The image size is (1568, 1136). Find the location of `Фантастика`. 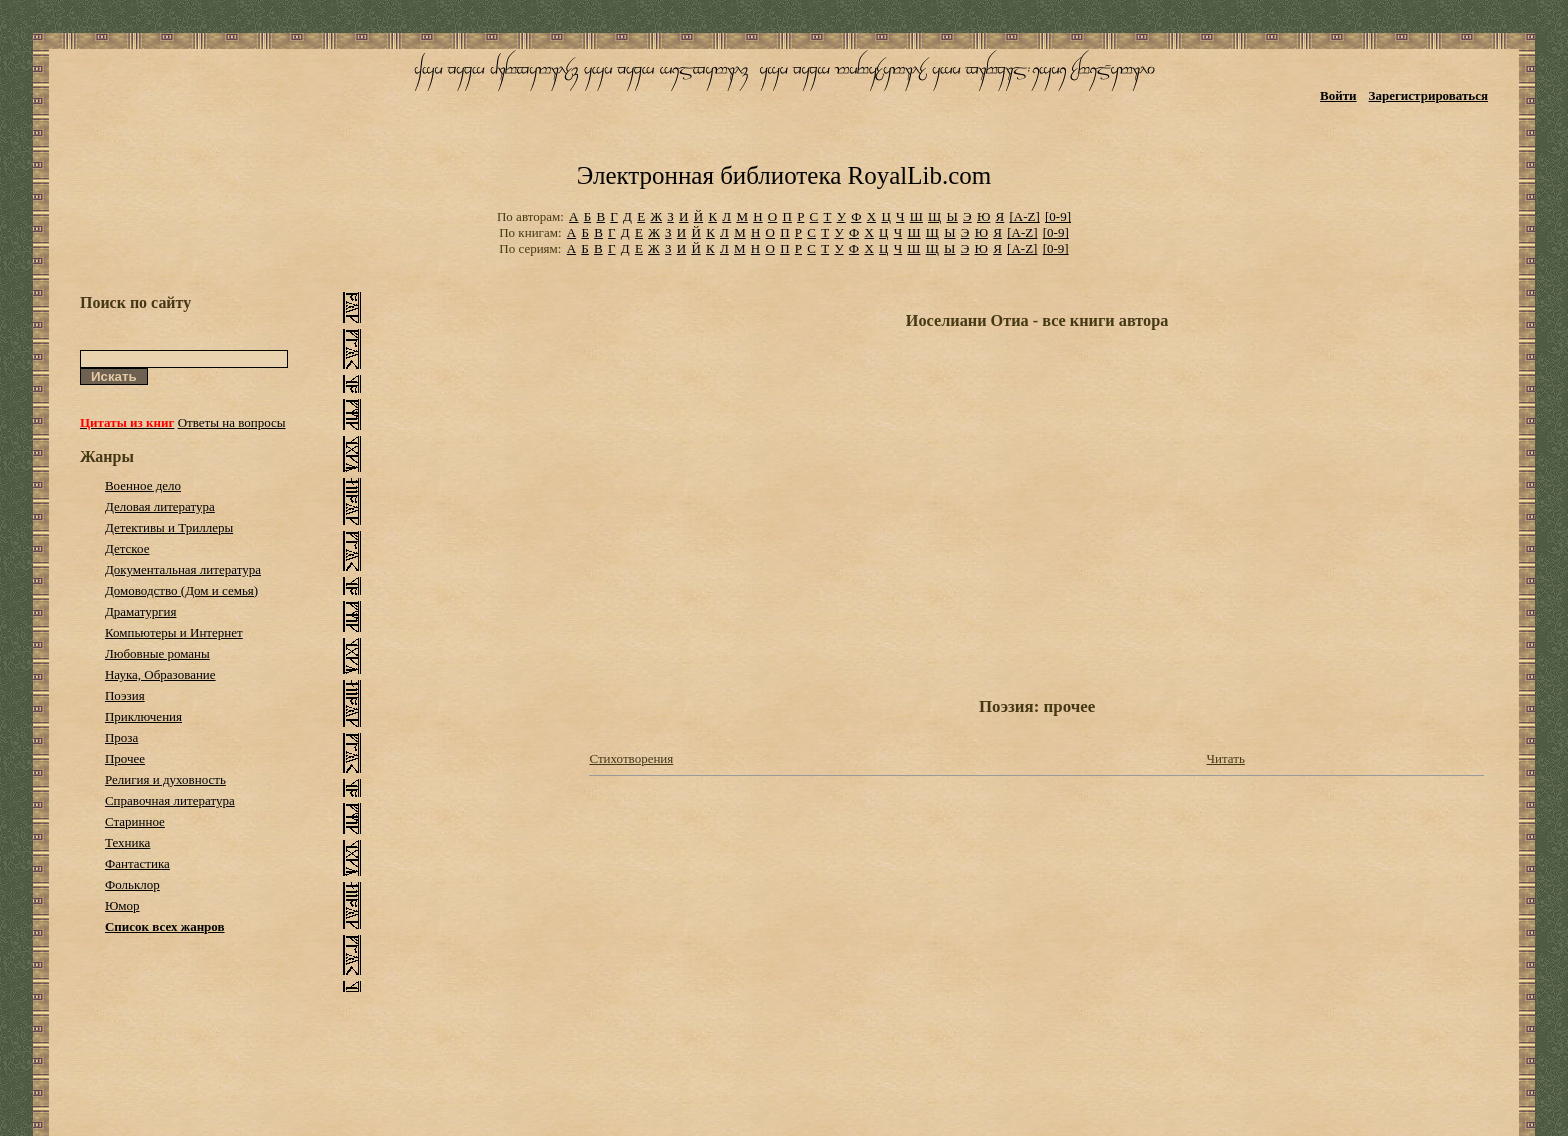

Фантастика is located at coordinates (137, 863).